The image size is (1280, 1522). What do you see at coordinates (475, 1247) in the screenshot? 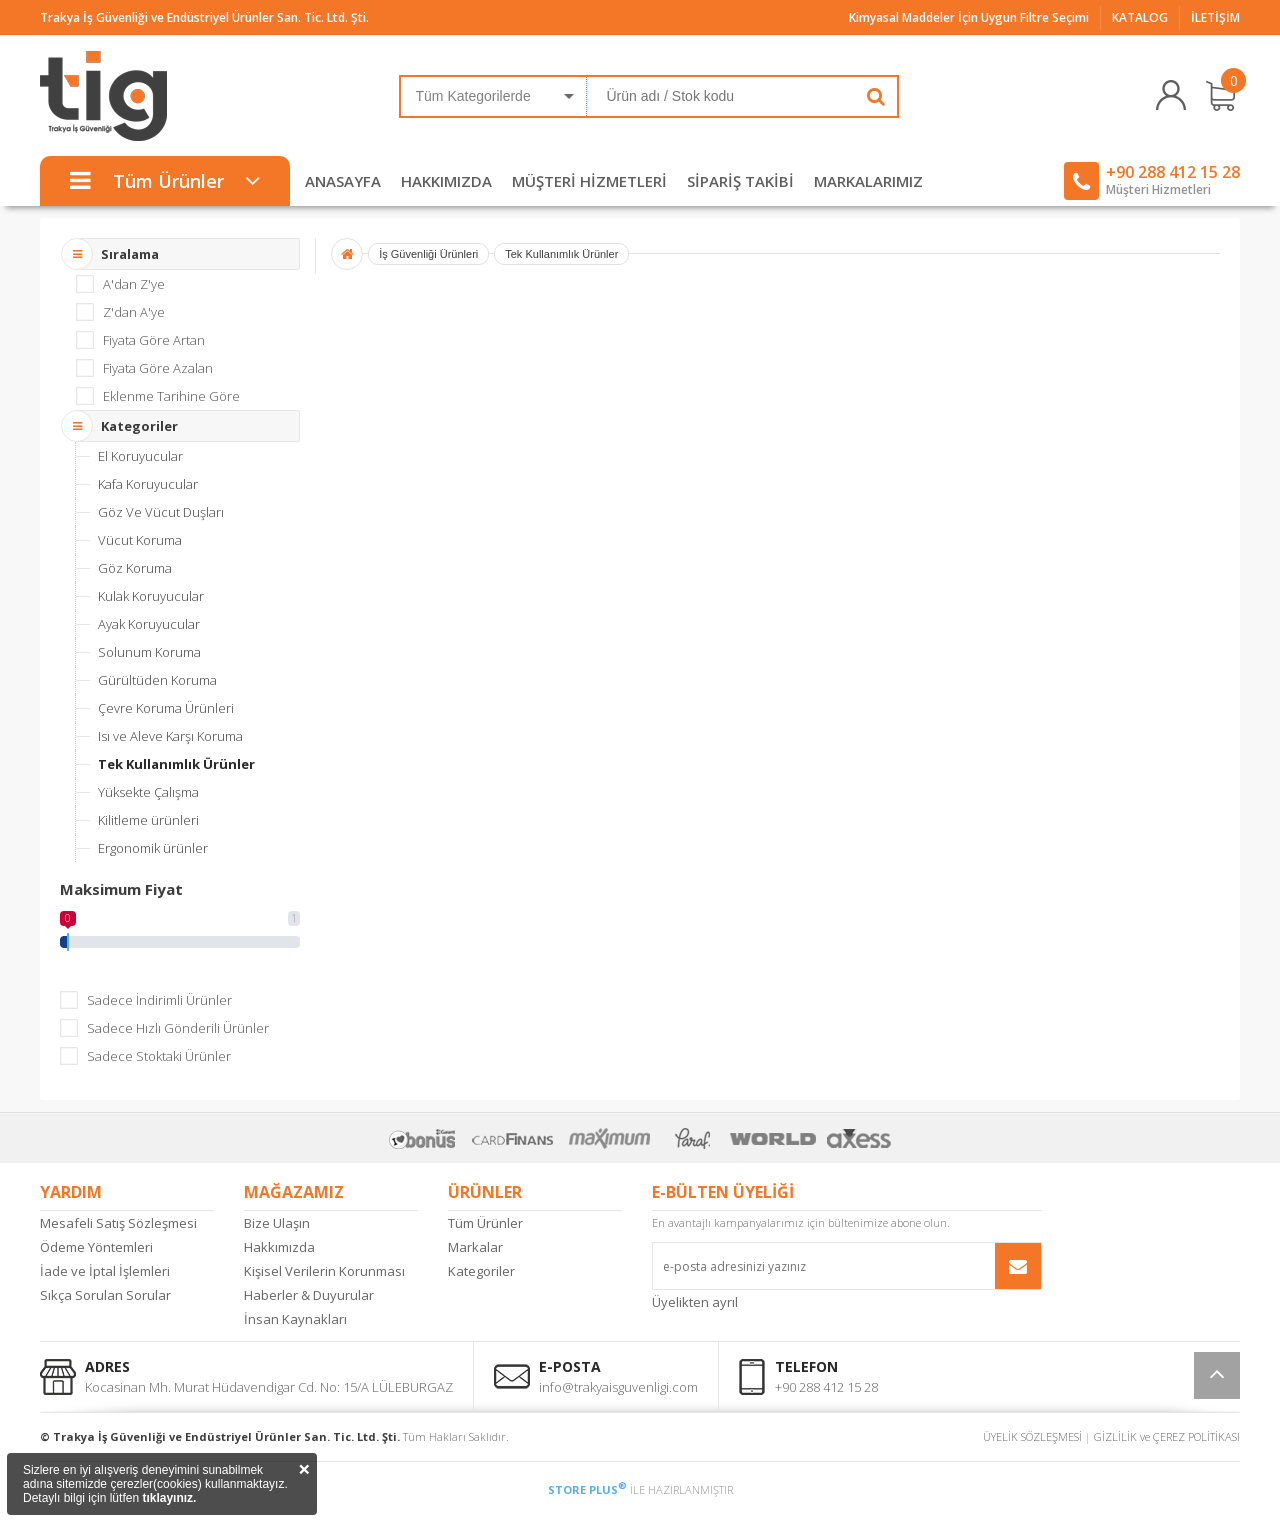
I see `Markalar` at bounding box center [475, 1247].